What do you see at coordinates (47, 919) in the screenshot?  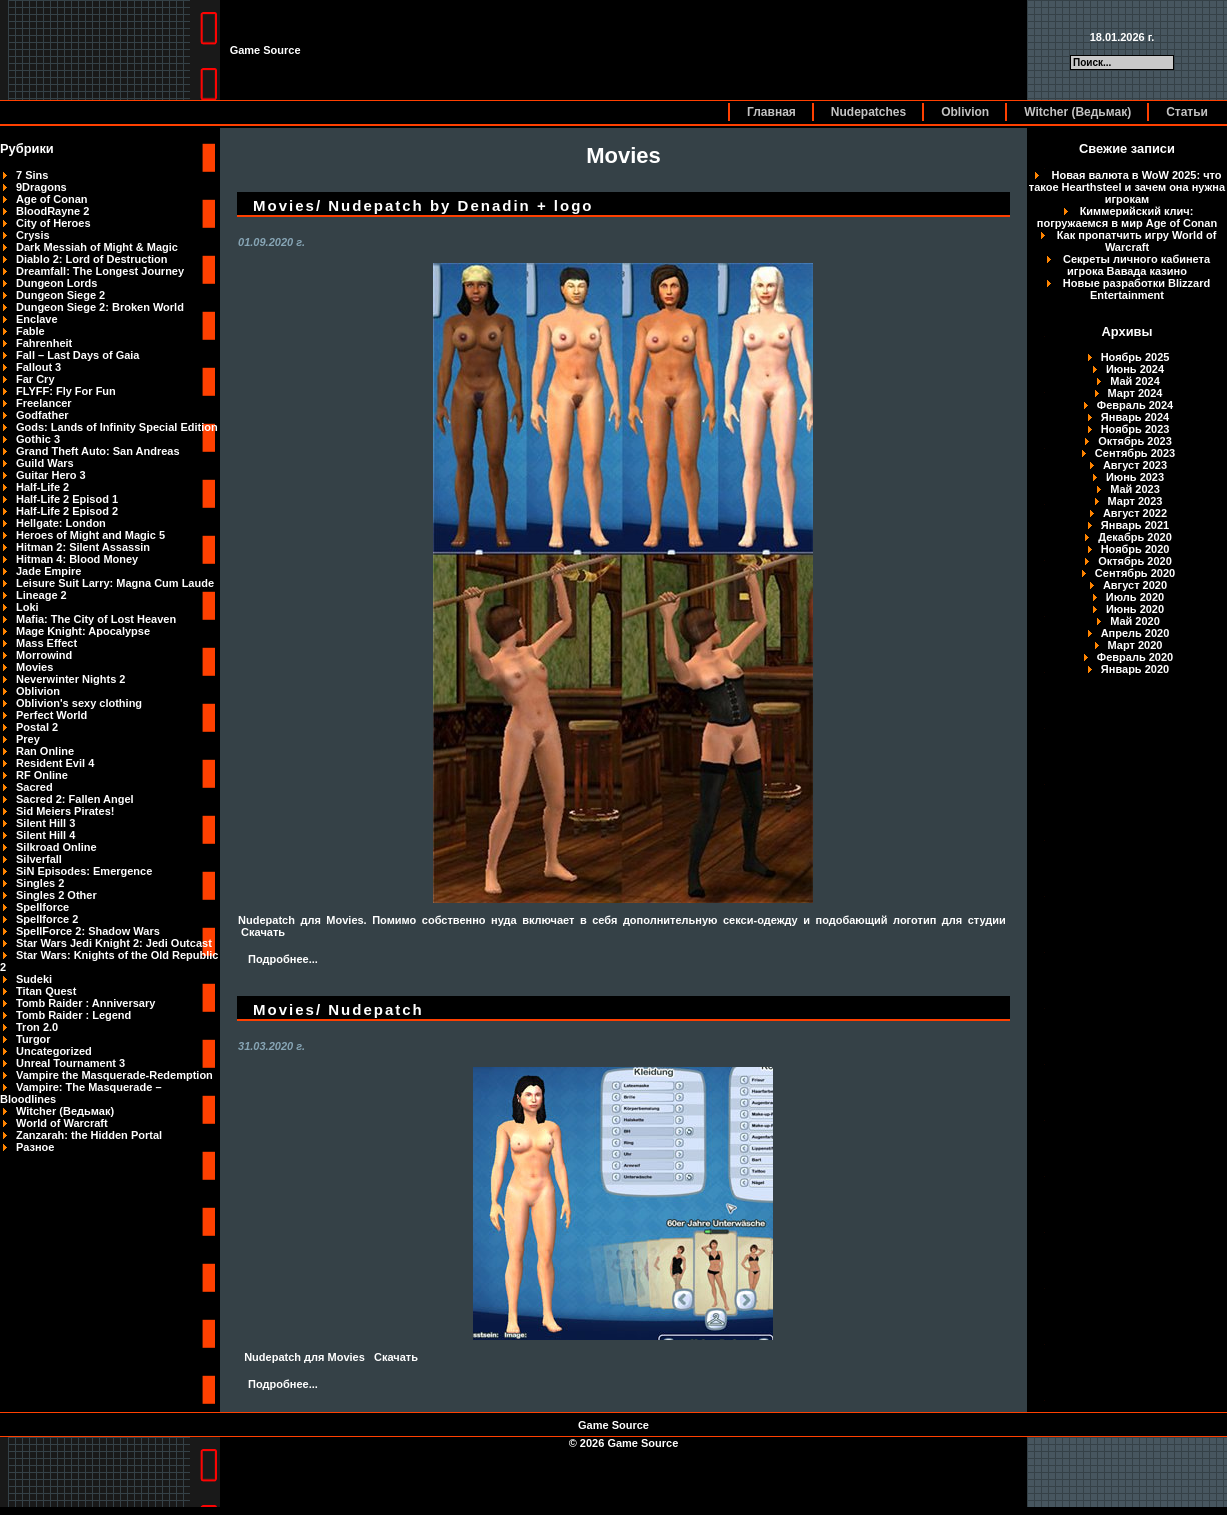 I see `Spellforce 2` at bounding box center [47, 919].